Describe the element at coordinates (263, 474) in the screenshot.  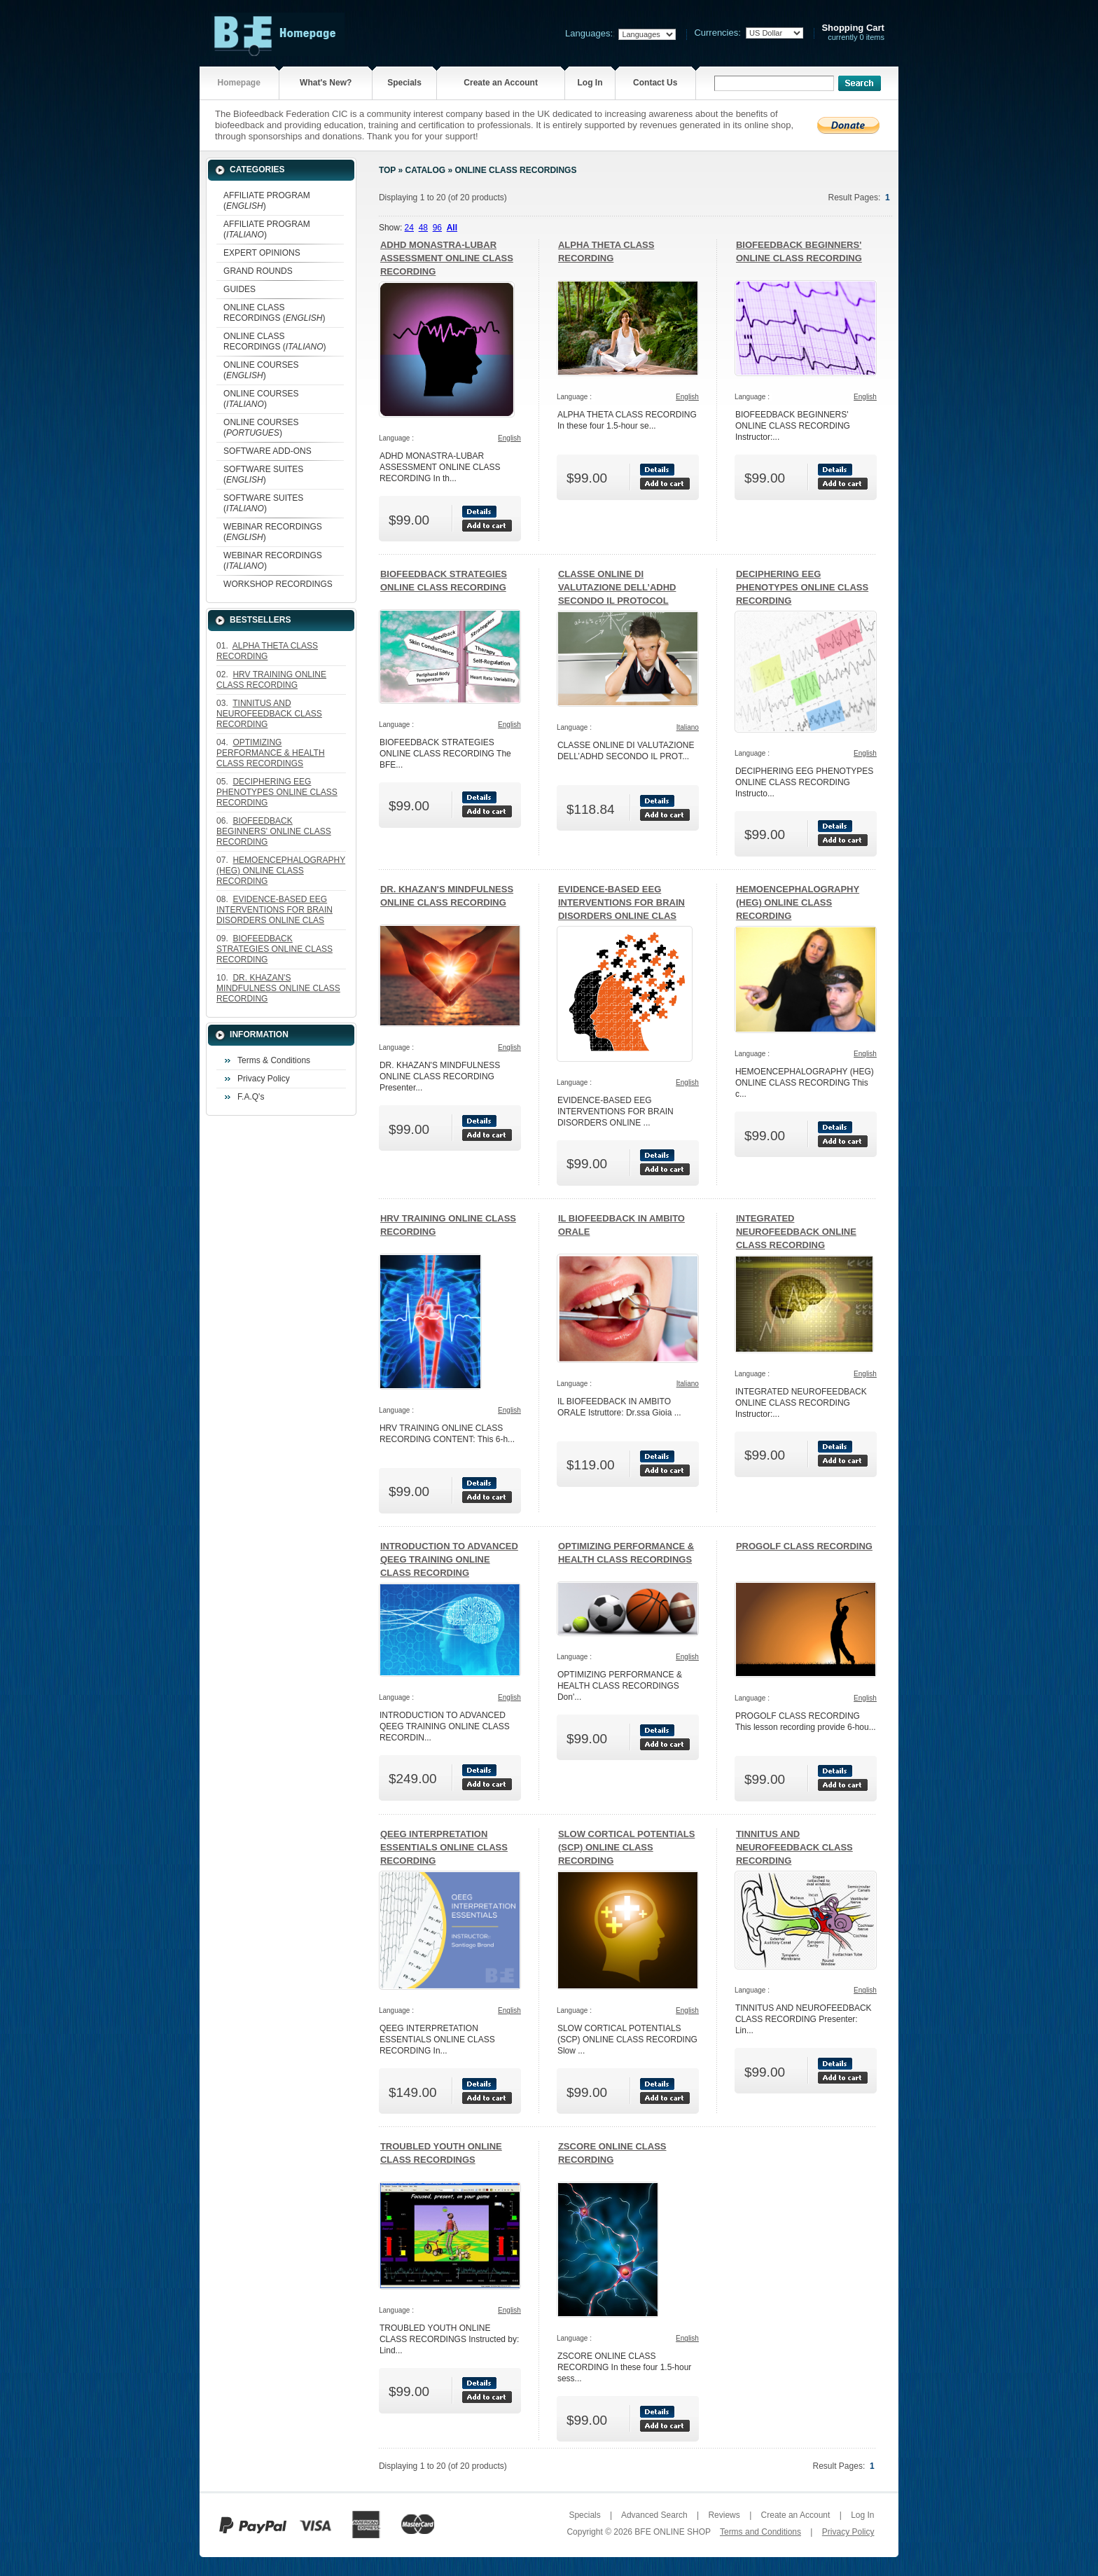
I see `SOFTWARE SUITES ()` at that location.